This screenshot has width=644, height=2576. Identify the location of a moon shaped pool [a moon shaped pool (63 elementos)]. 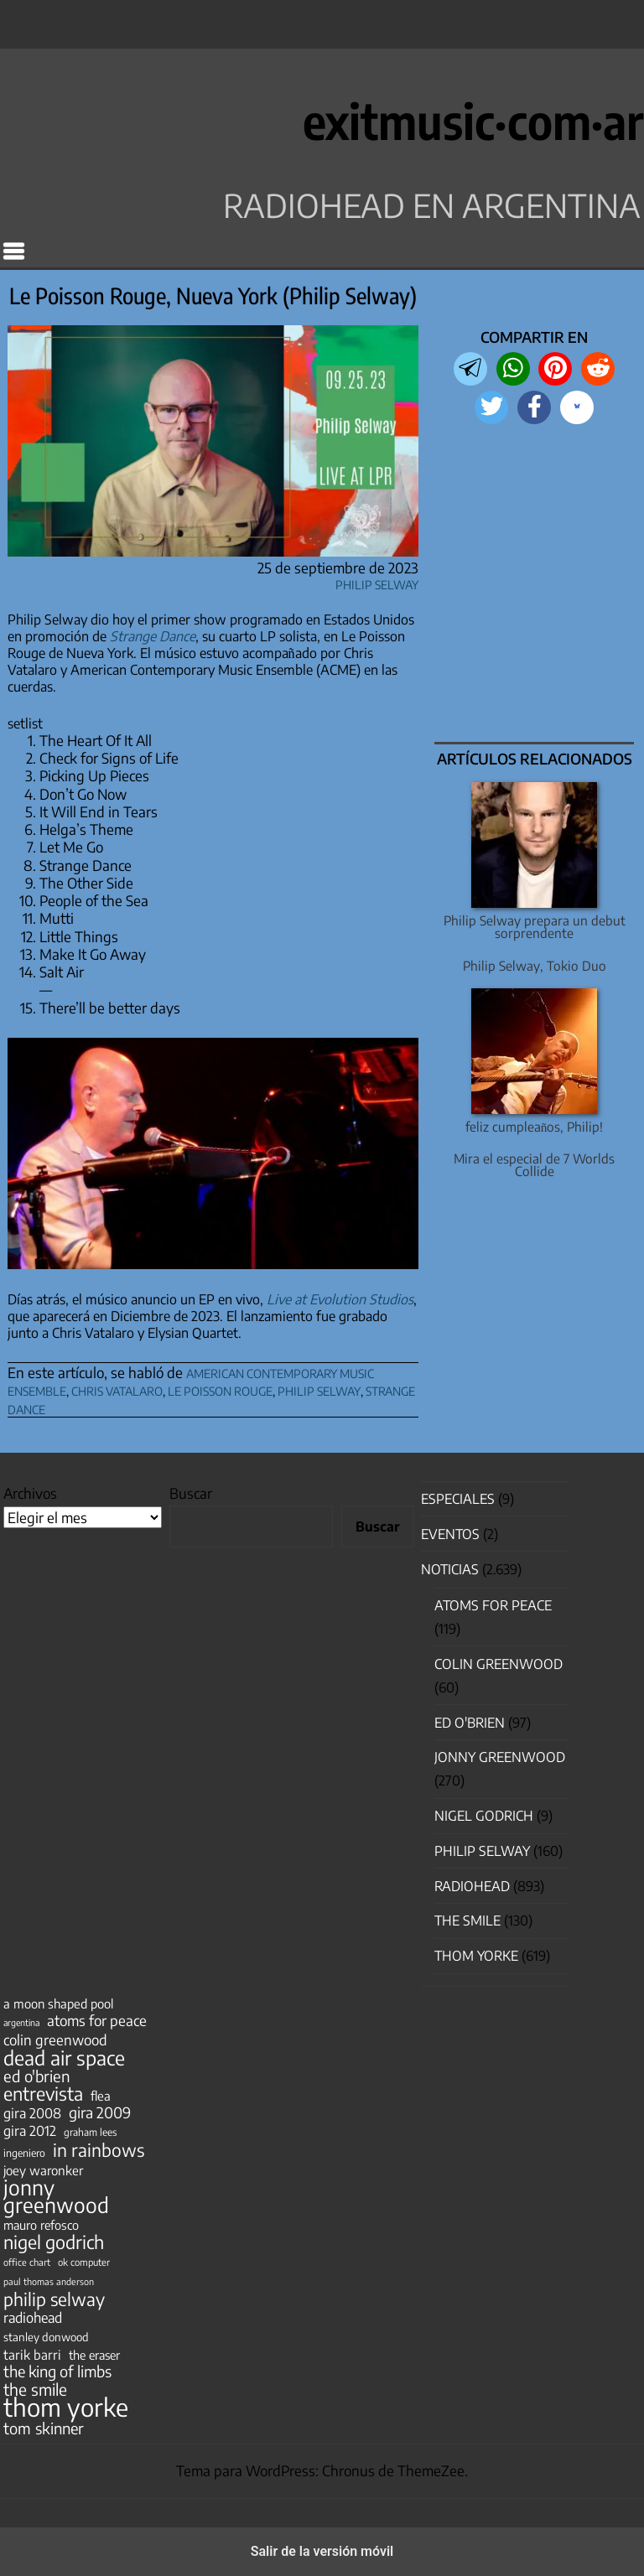
(58, 2003).